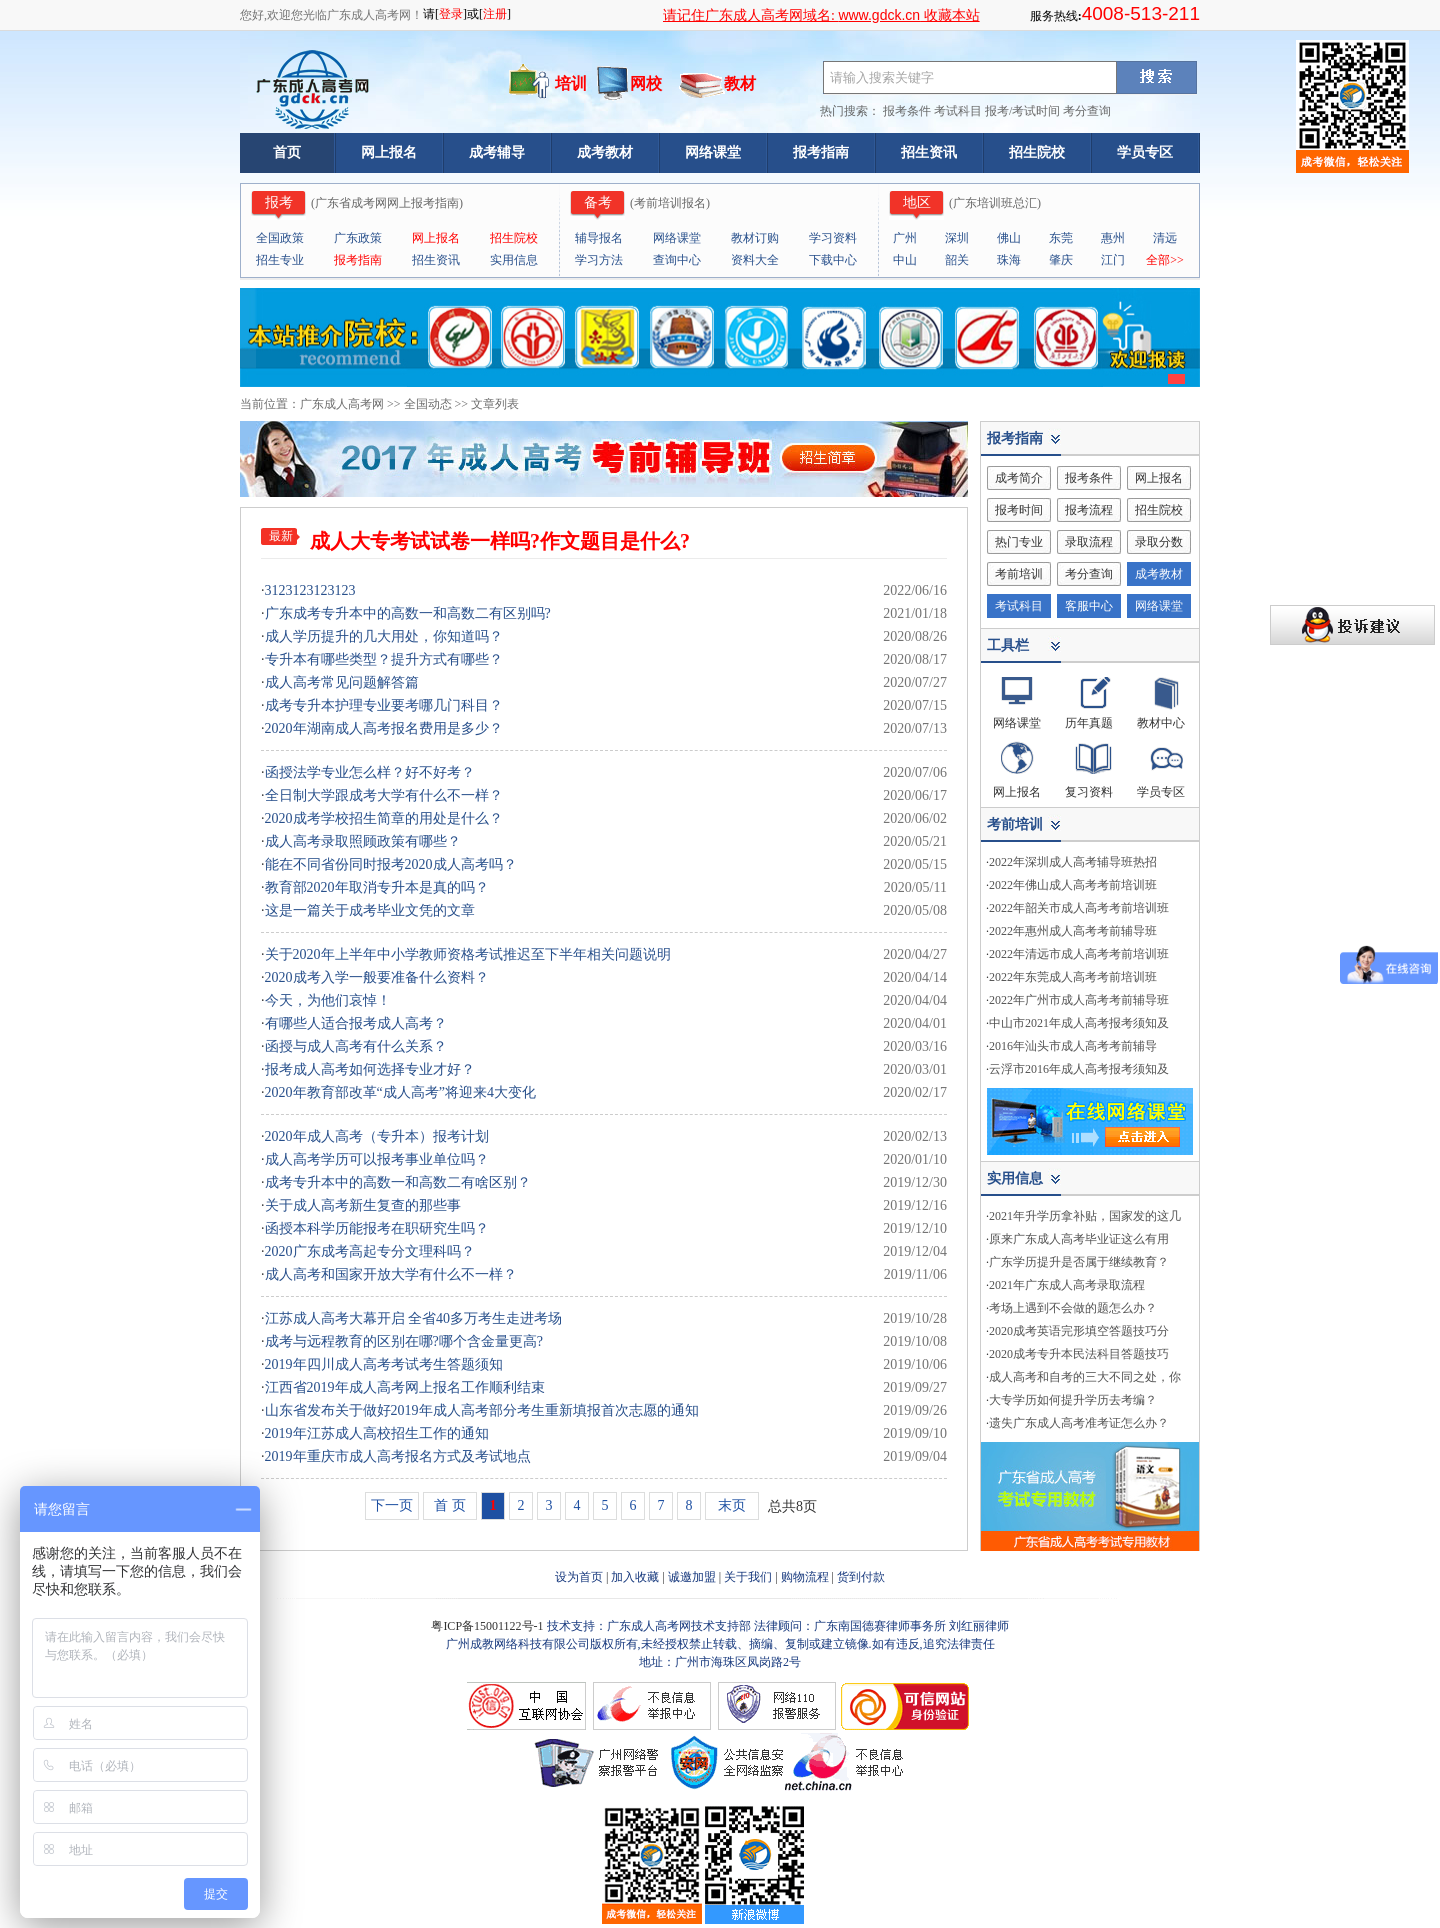 Image resolution: width=1440 pixels, height=1928 pixels. Describe the element at coordinates (428, 404) in the screenshot. I see `全国动态` at that location.